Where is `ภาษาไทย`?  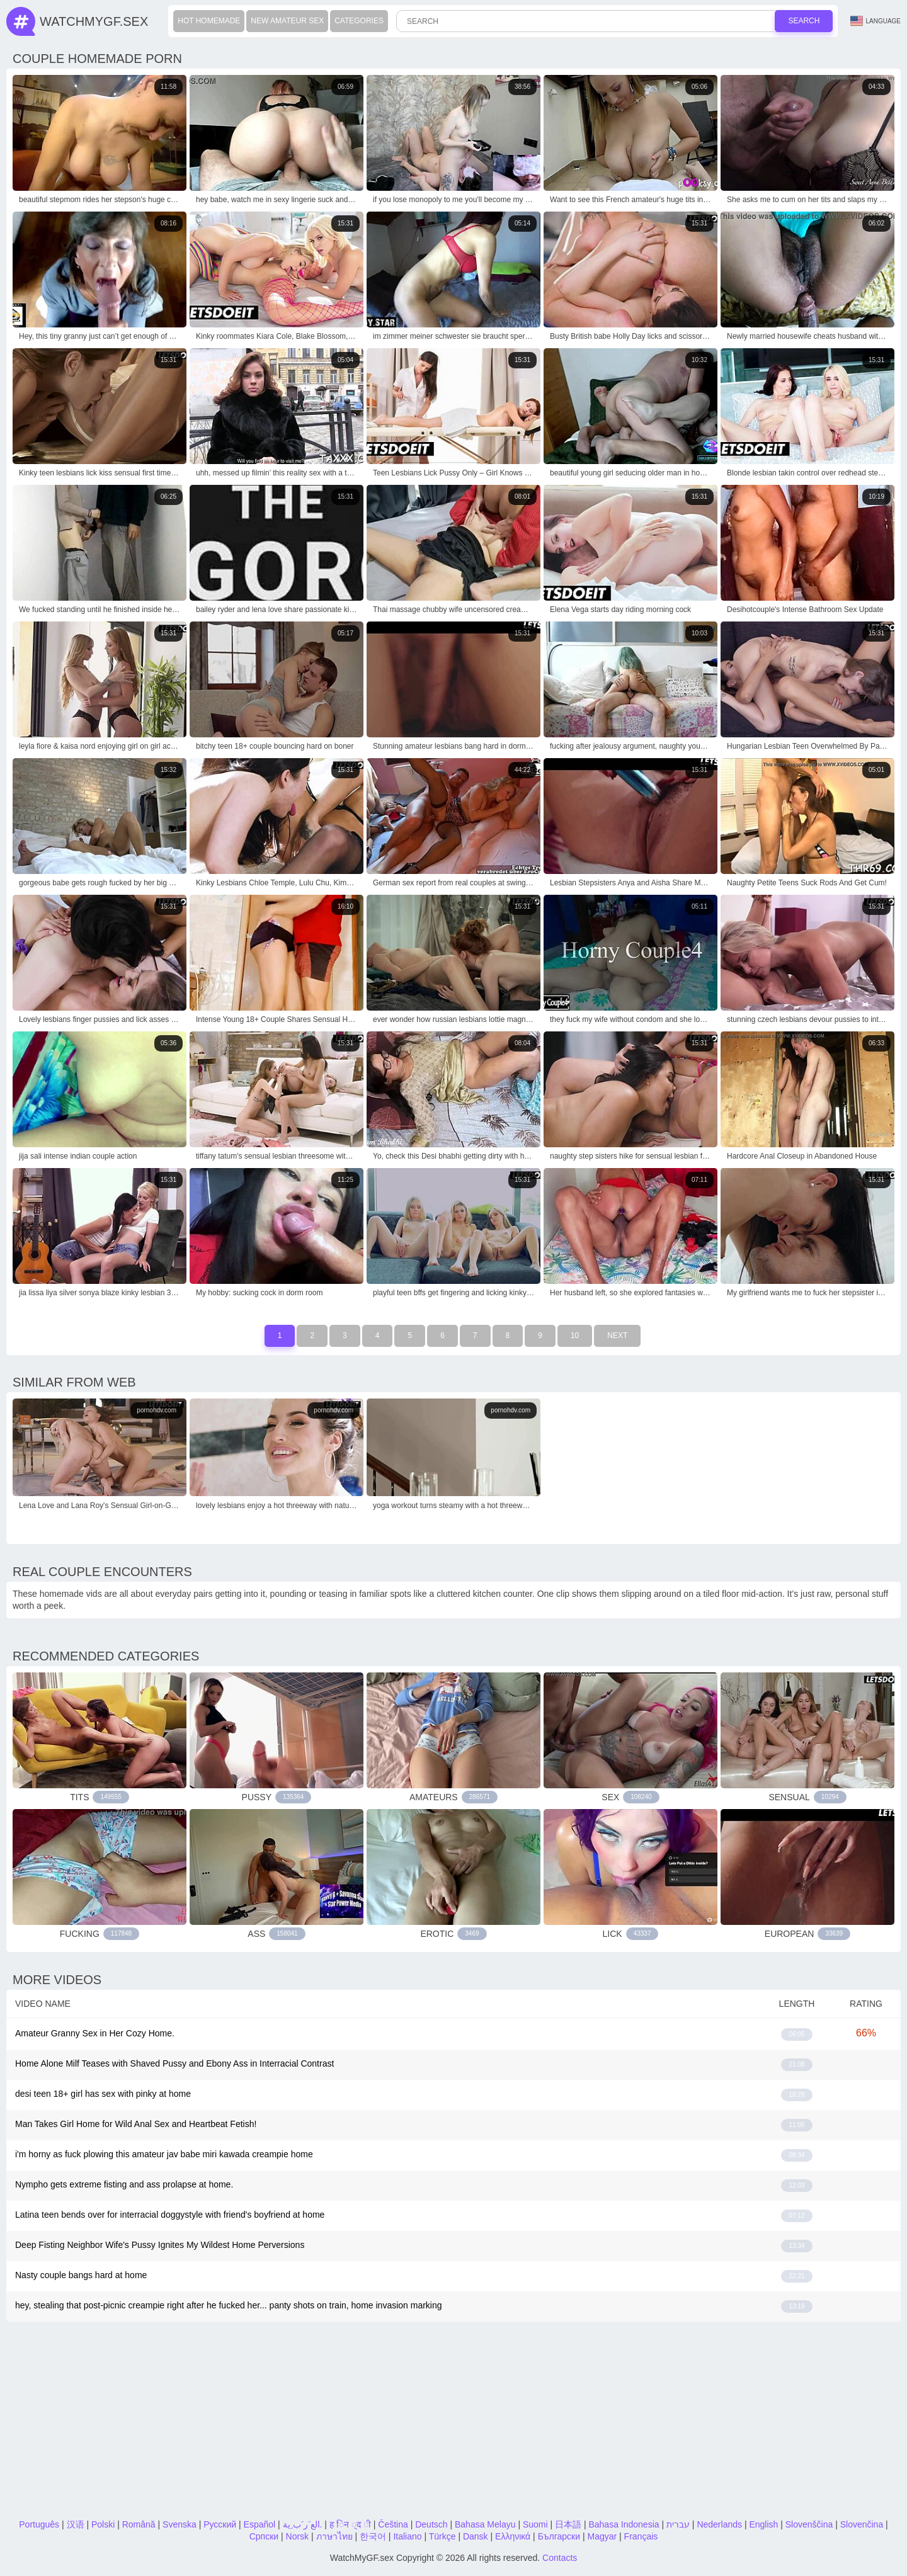 ภาษาไทย is located at coordinates (334, 2536).